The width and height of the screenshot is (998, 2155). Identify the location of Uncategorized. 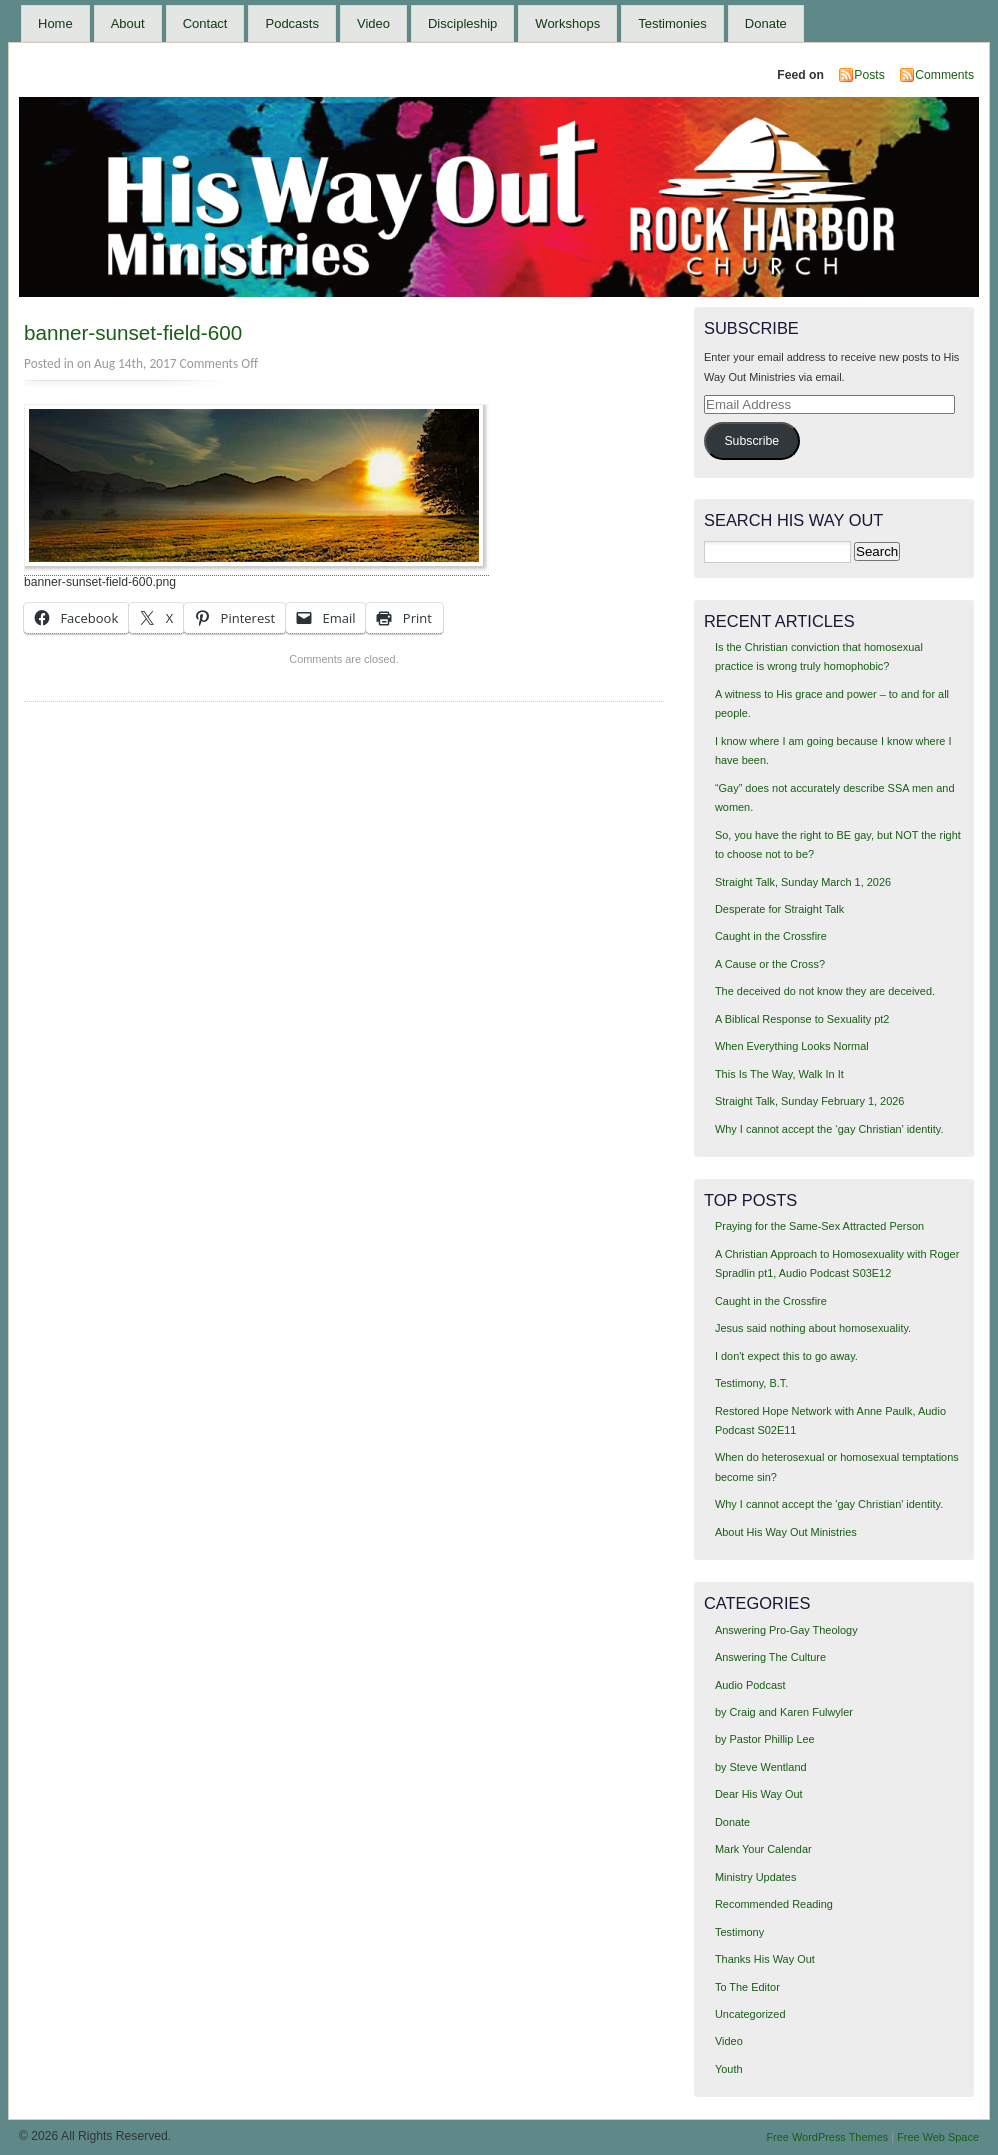
(750, 2014).